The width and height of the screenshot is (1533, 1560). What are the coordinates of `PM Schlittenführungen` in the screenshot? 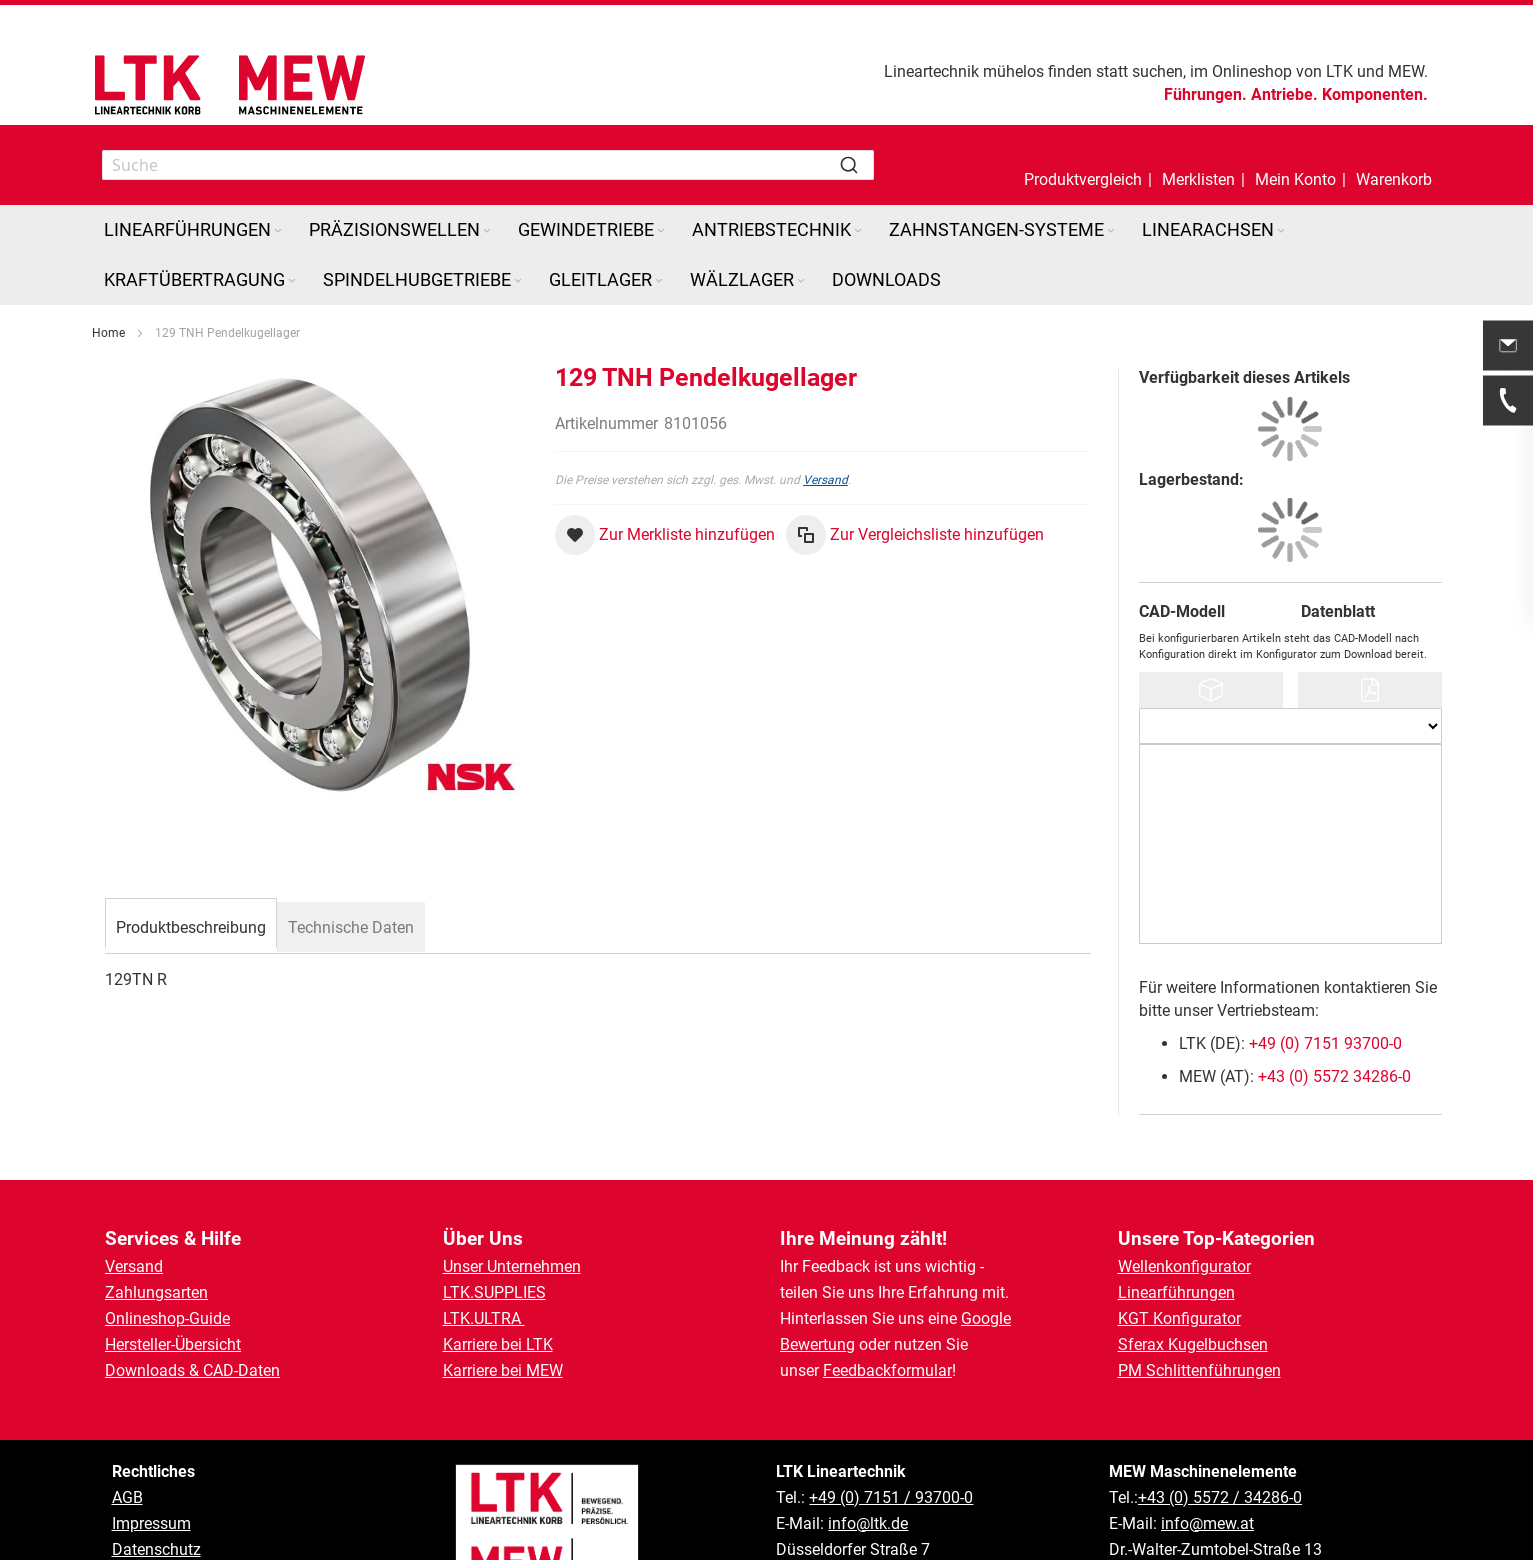 It's located at (1199, 1370).